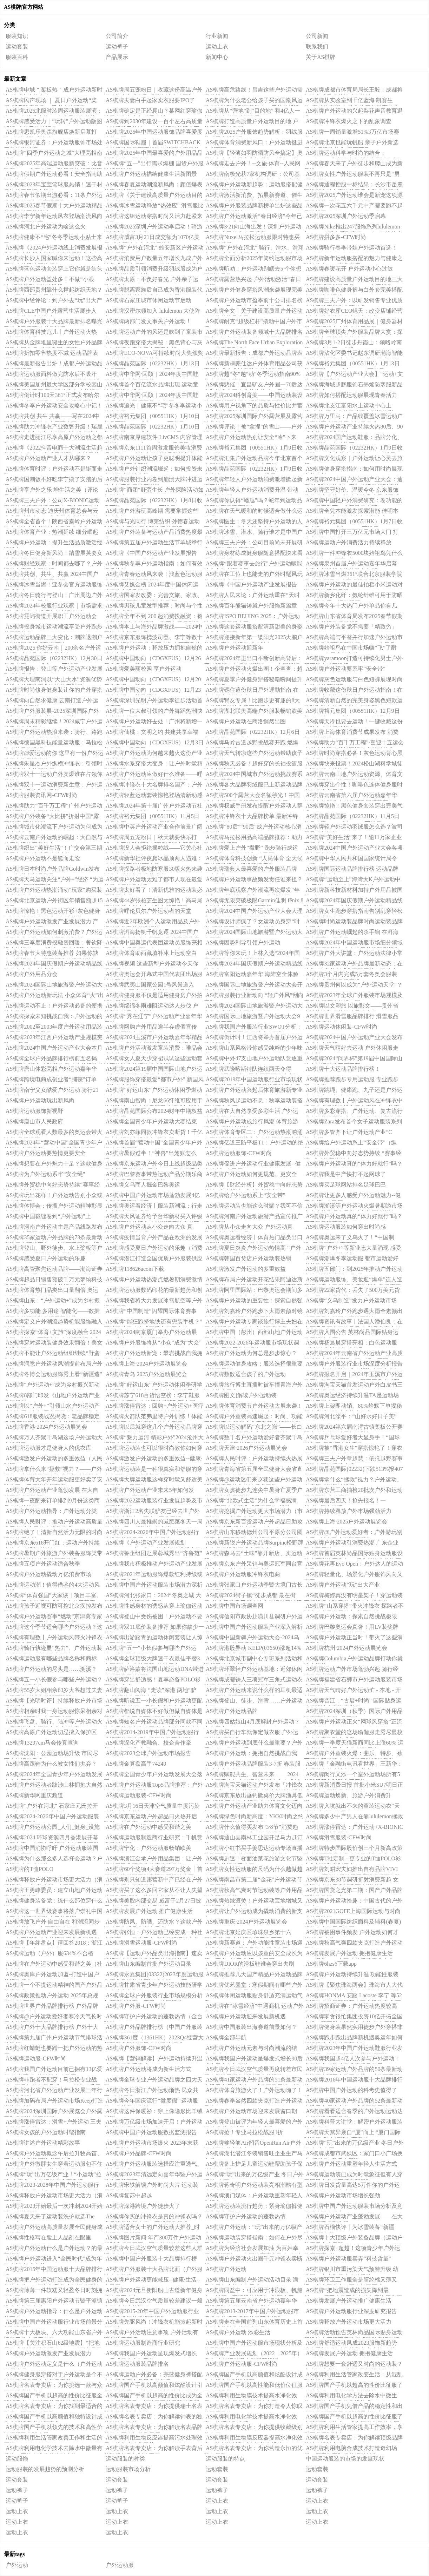 This screenshot has width=429, height=2576. What do you see at coordinates (253, 207) in the screenshot?
I see `AS棋牌户外服装品牌新榜单出炉这些品牌你绝不能错过！` at bounding box center [253, 207].